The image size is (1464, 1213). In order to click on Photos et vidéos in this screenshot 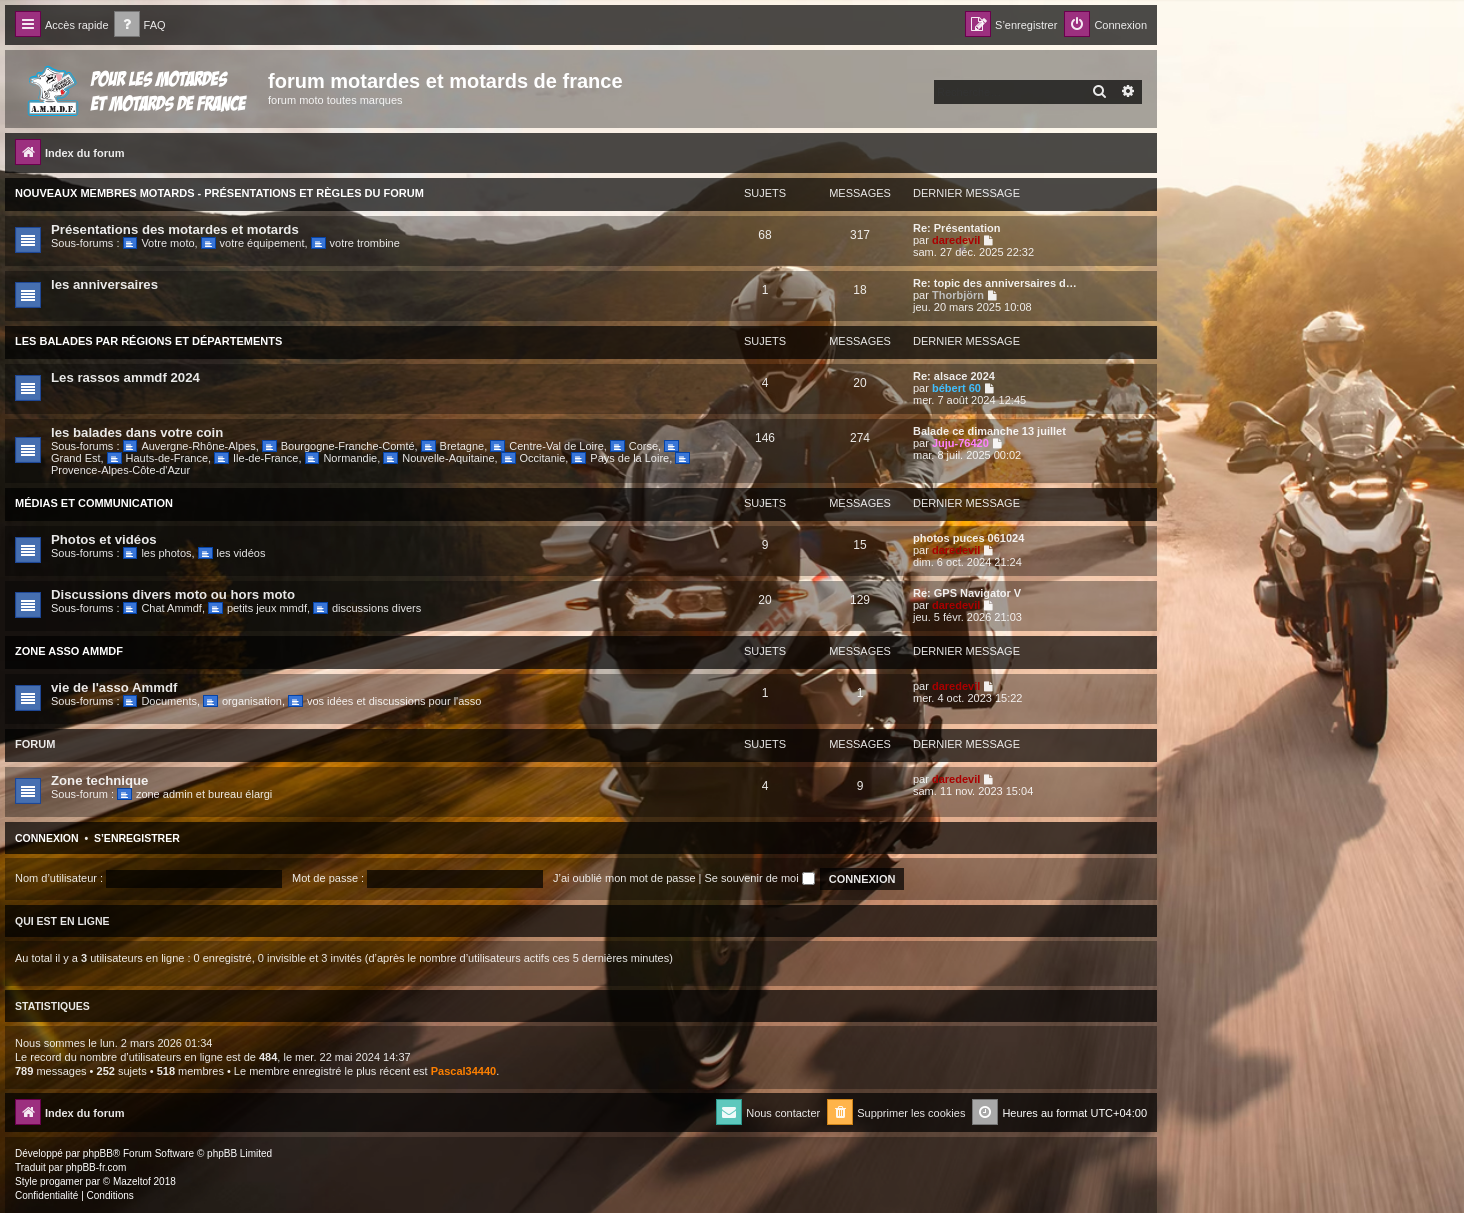, I will do `click(104, 539)`.